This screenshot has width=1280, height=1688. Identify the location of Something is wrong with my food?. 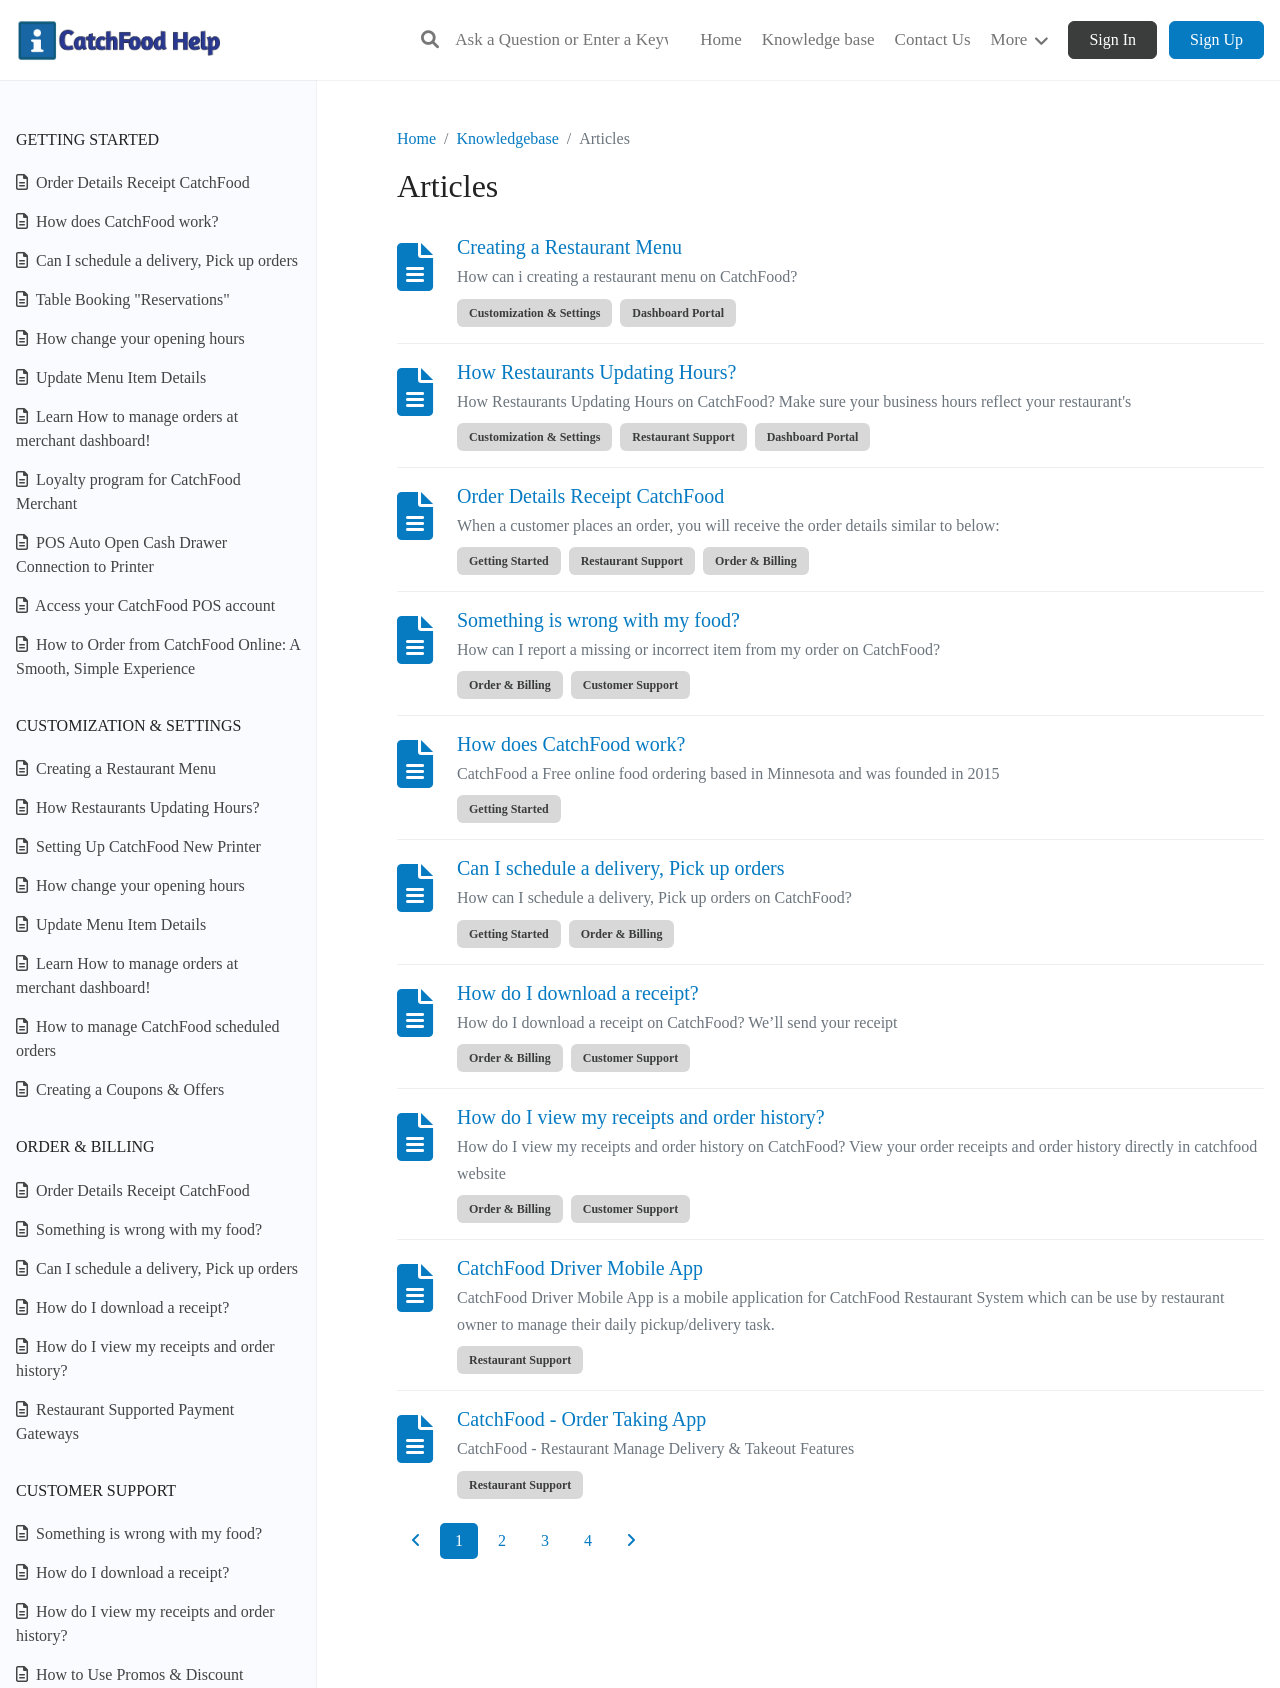
(139, 1229).